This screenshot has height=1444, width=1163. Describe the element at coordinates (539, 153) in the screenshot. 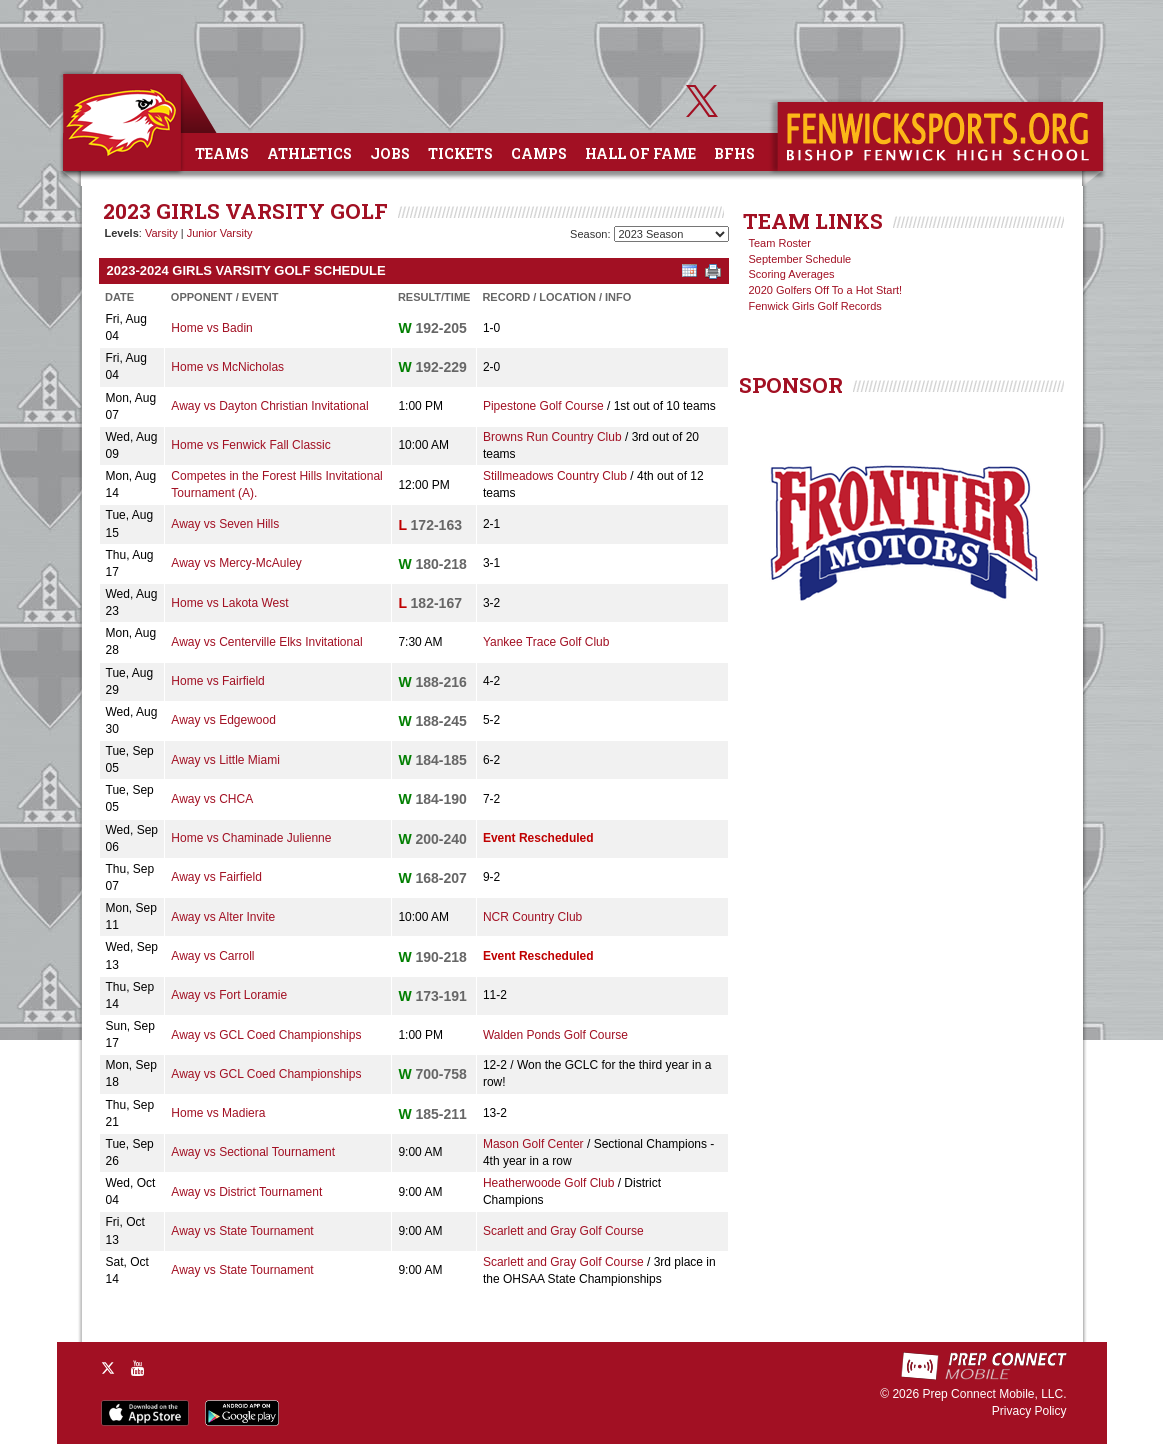

I see `Camps` at that location.